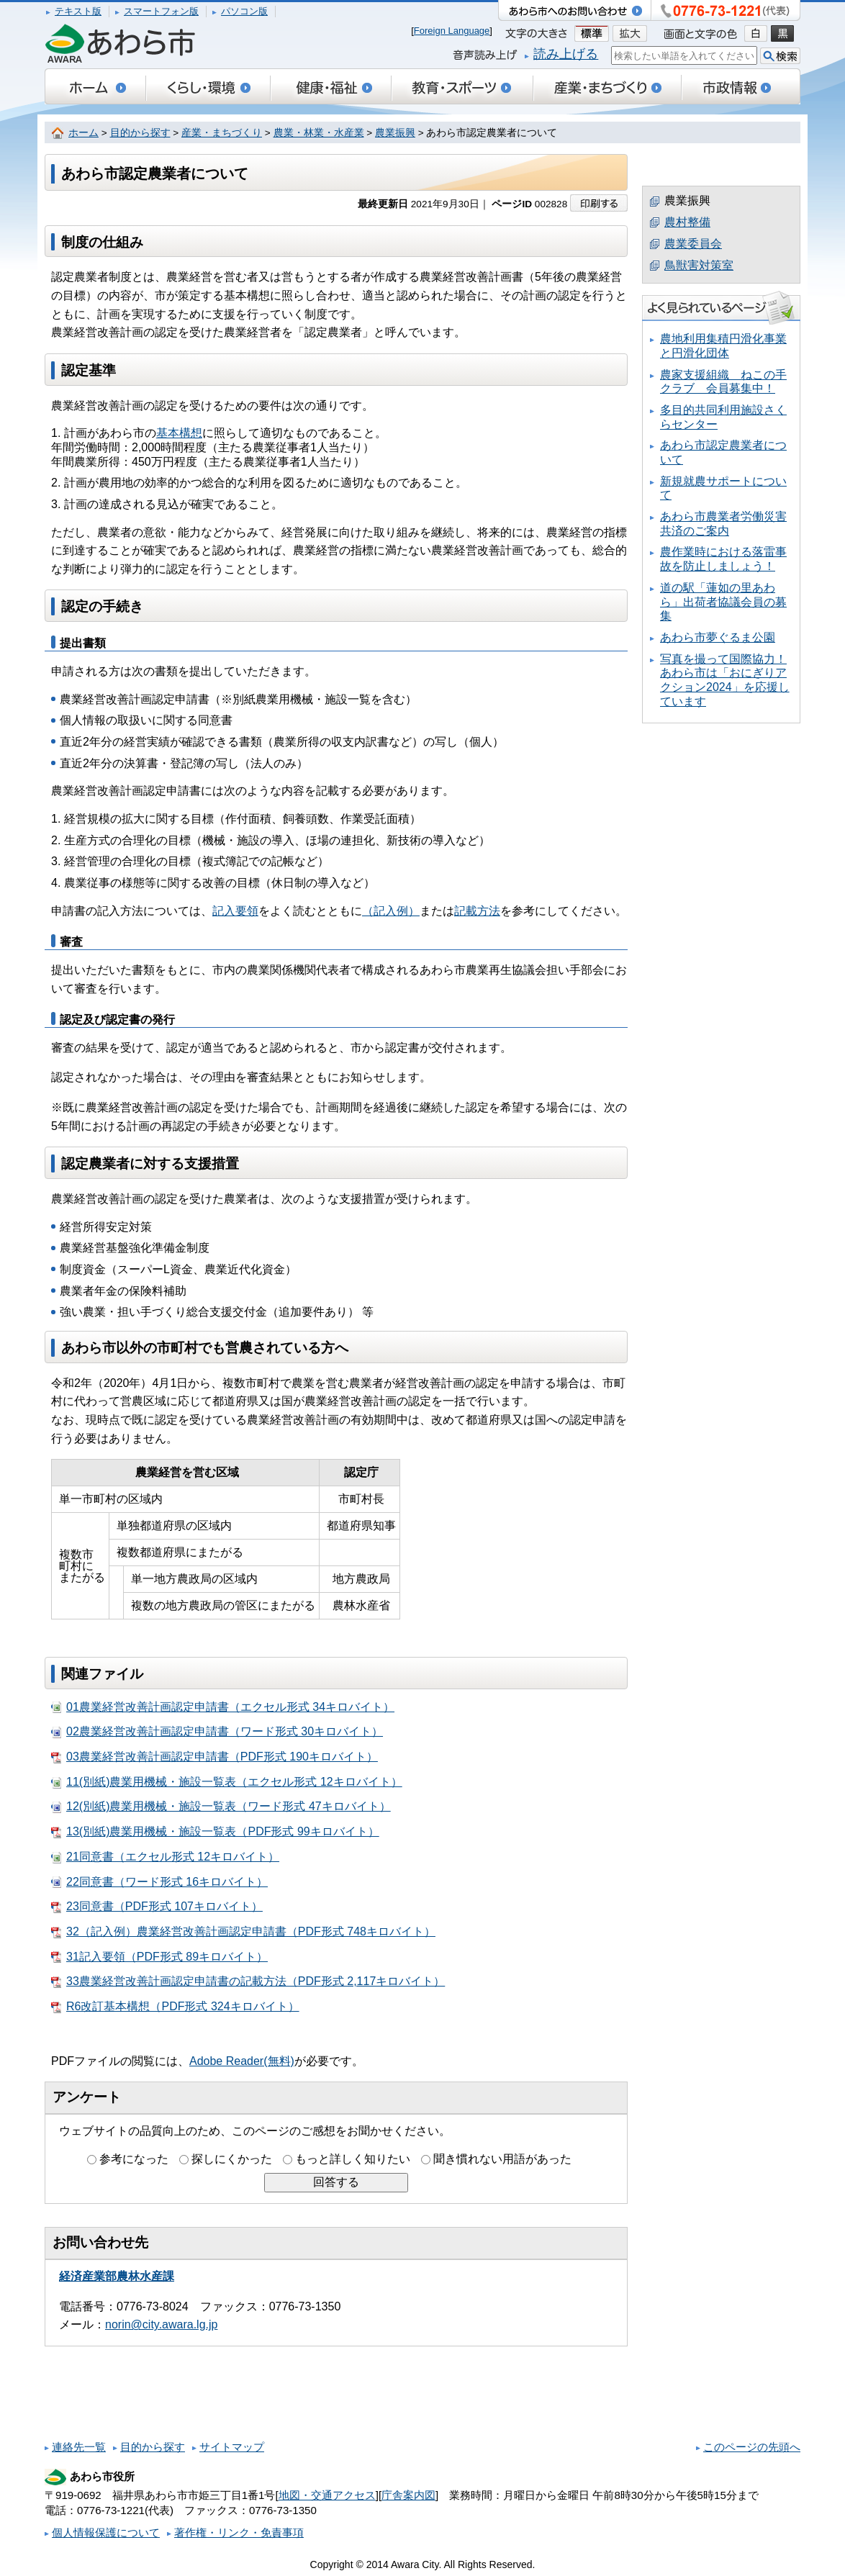 This screenshot has width=845, height=2576. I want to click on 23同意書（PDF形式 107キロバイト）, so click(157, 1906).